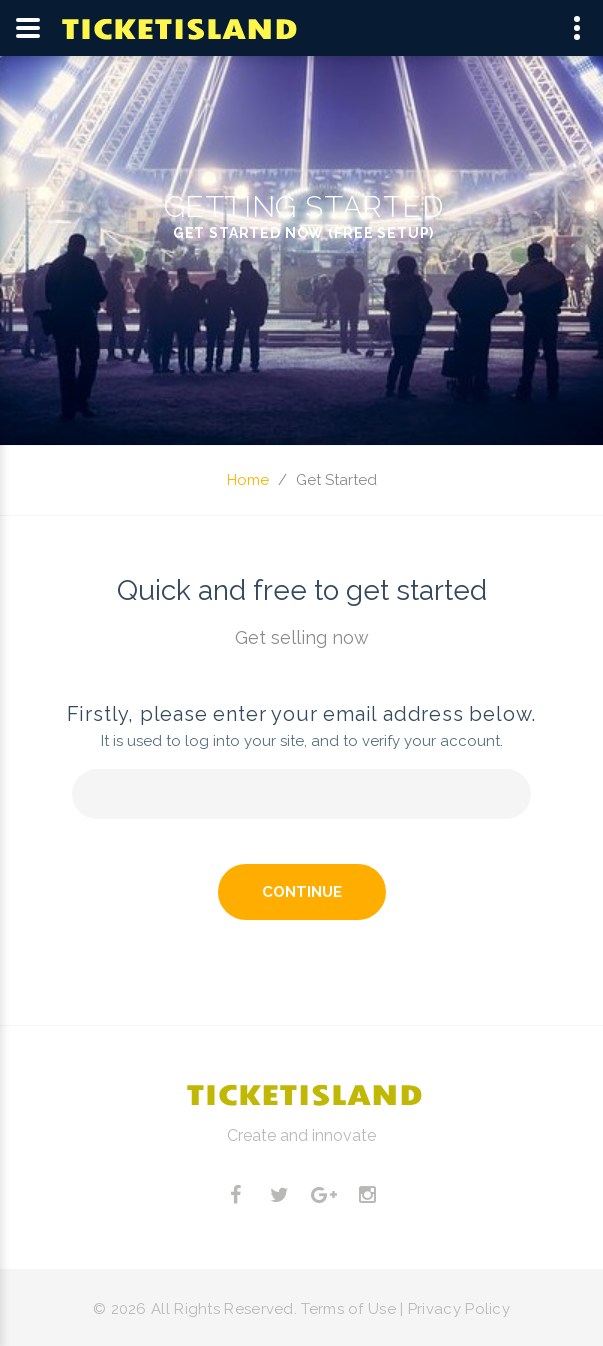 The width and height of the screenshot is (603, 1346). What do you see at coordinates (248, 480) in the screenshot?
I see `Home` at bounding box center [248, 480].